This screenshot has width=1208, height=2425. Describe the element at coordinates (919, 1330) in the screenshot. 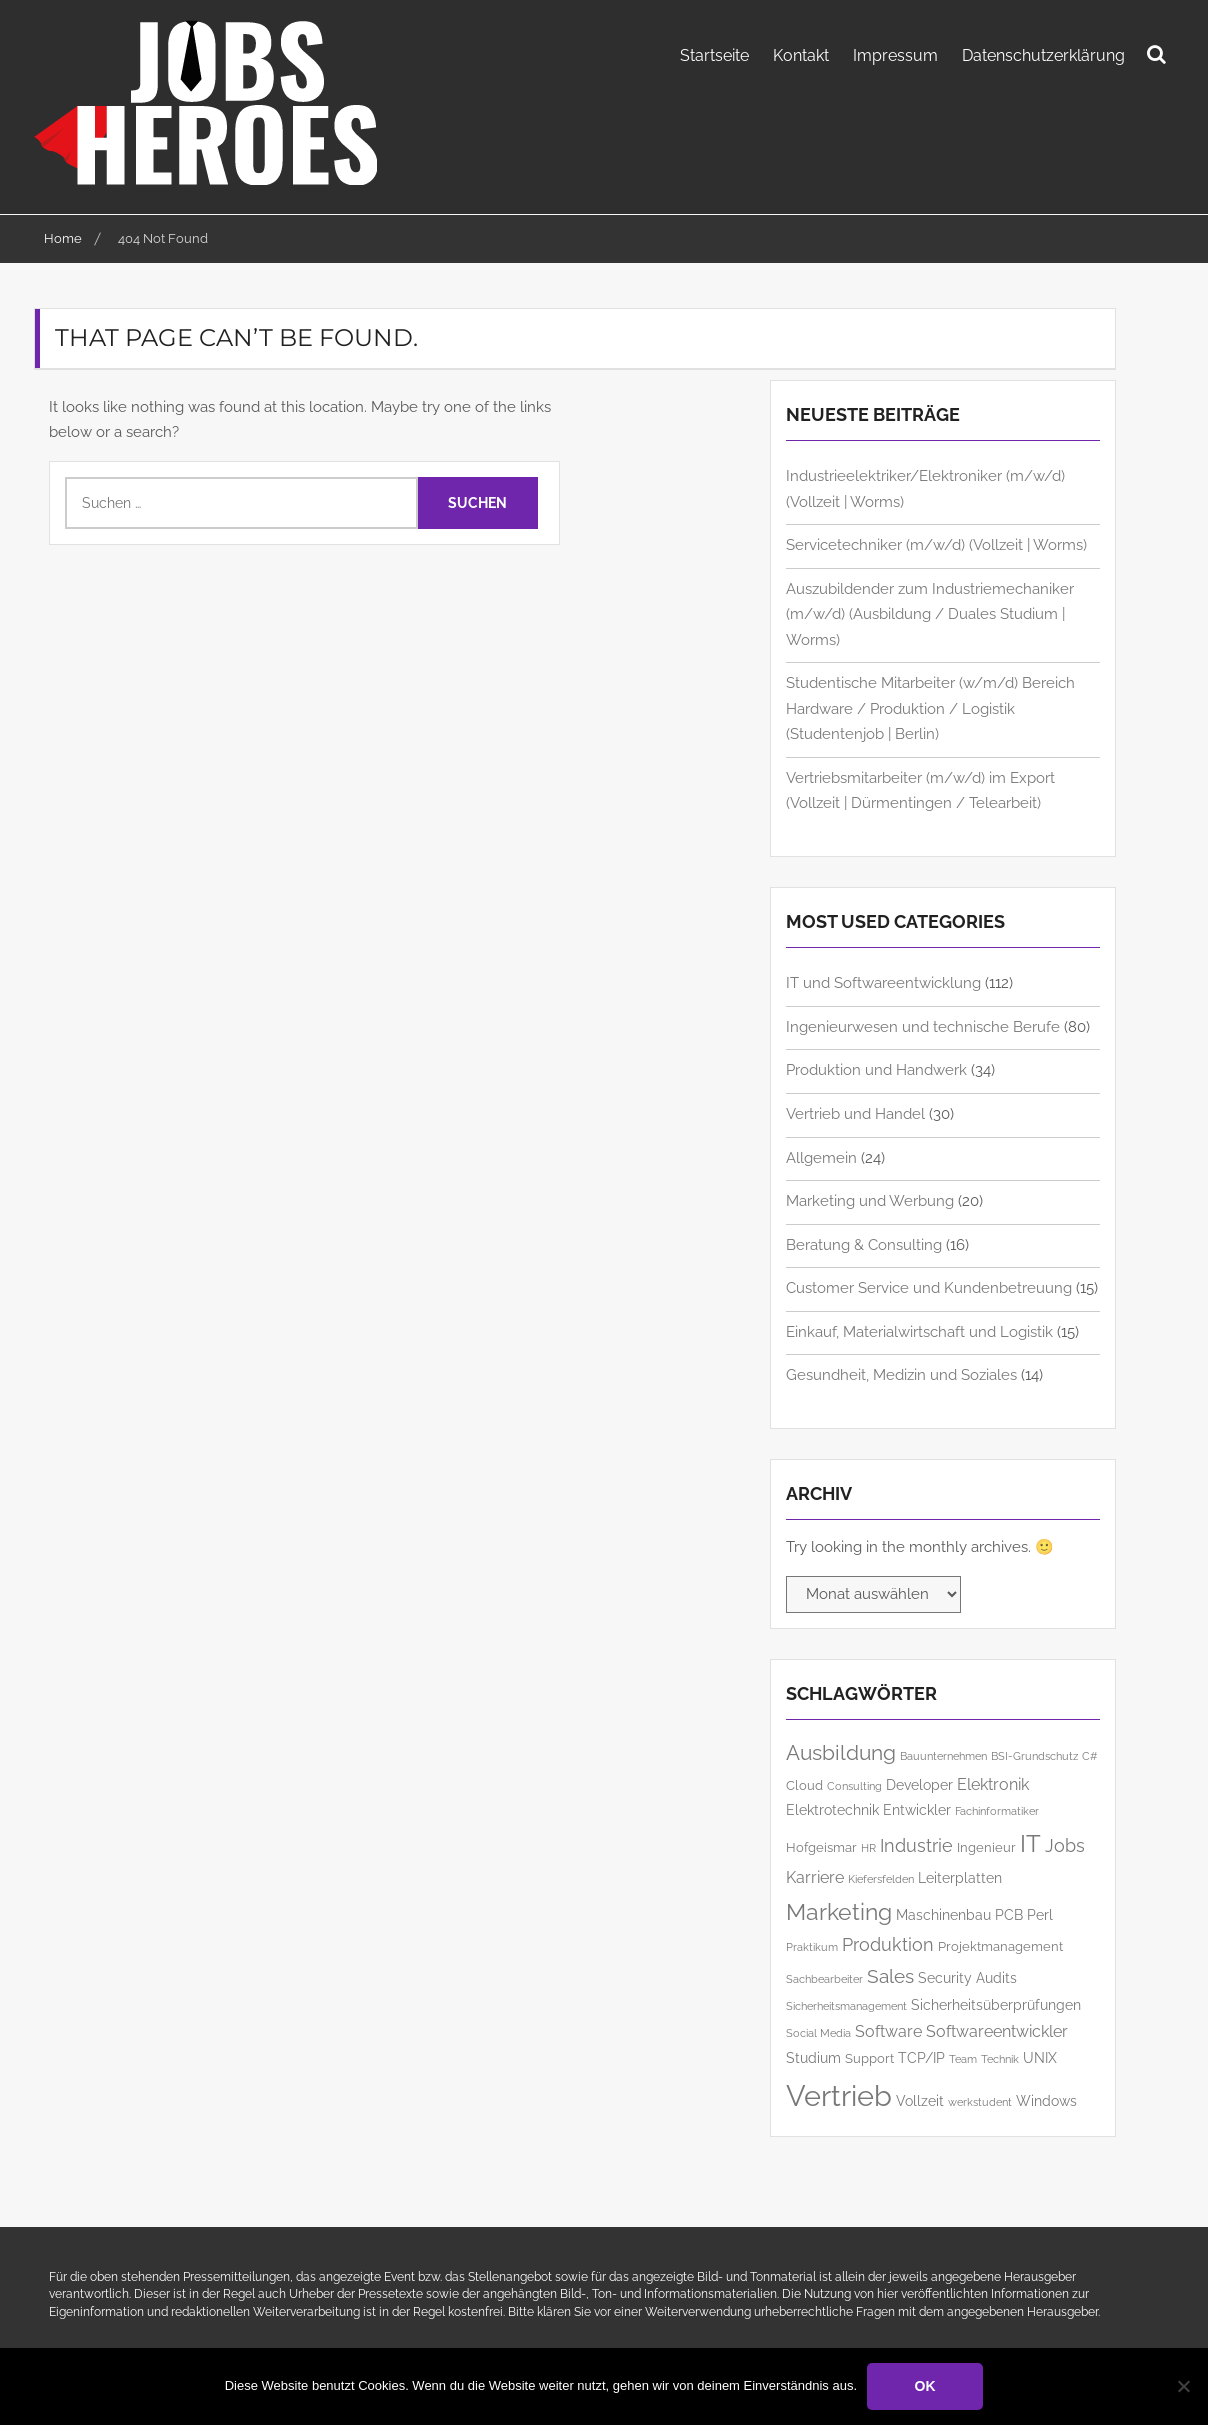

I see `Einkauf, Materialwirtschaft und Logistik` at that location.